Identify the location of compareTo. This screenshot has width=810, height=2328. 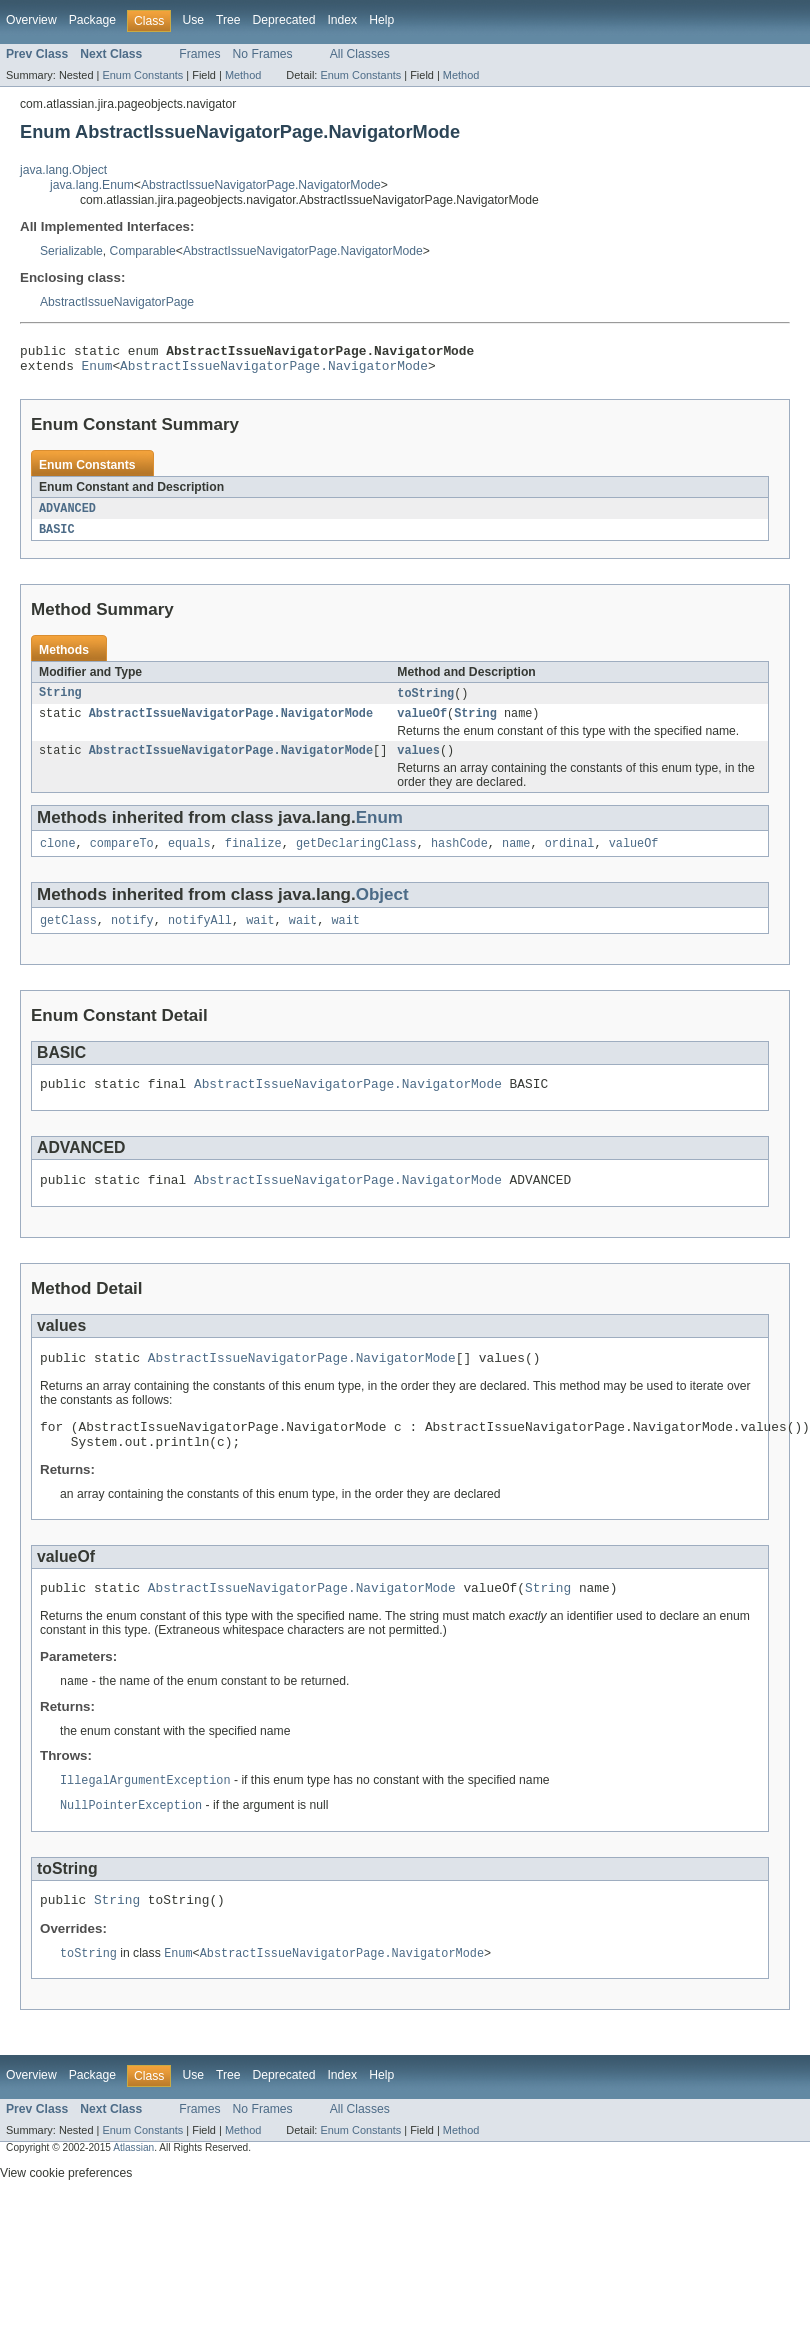
(122, 858).